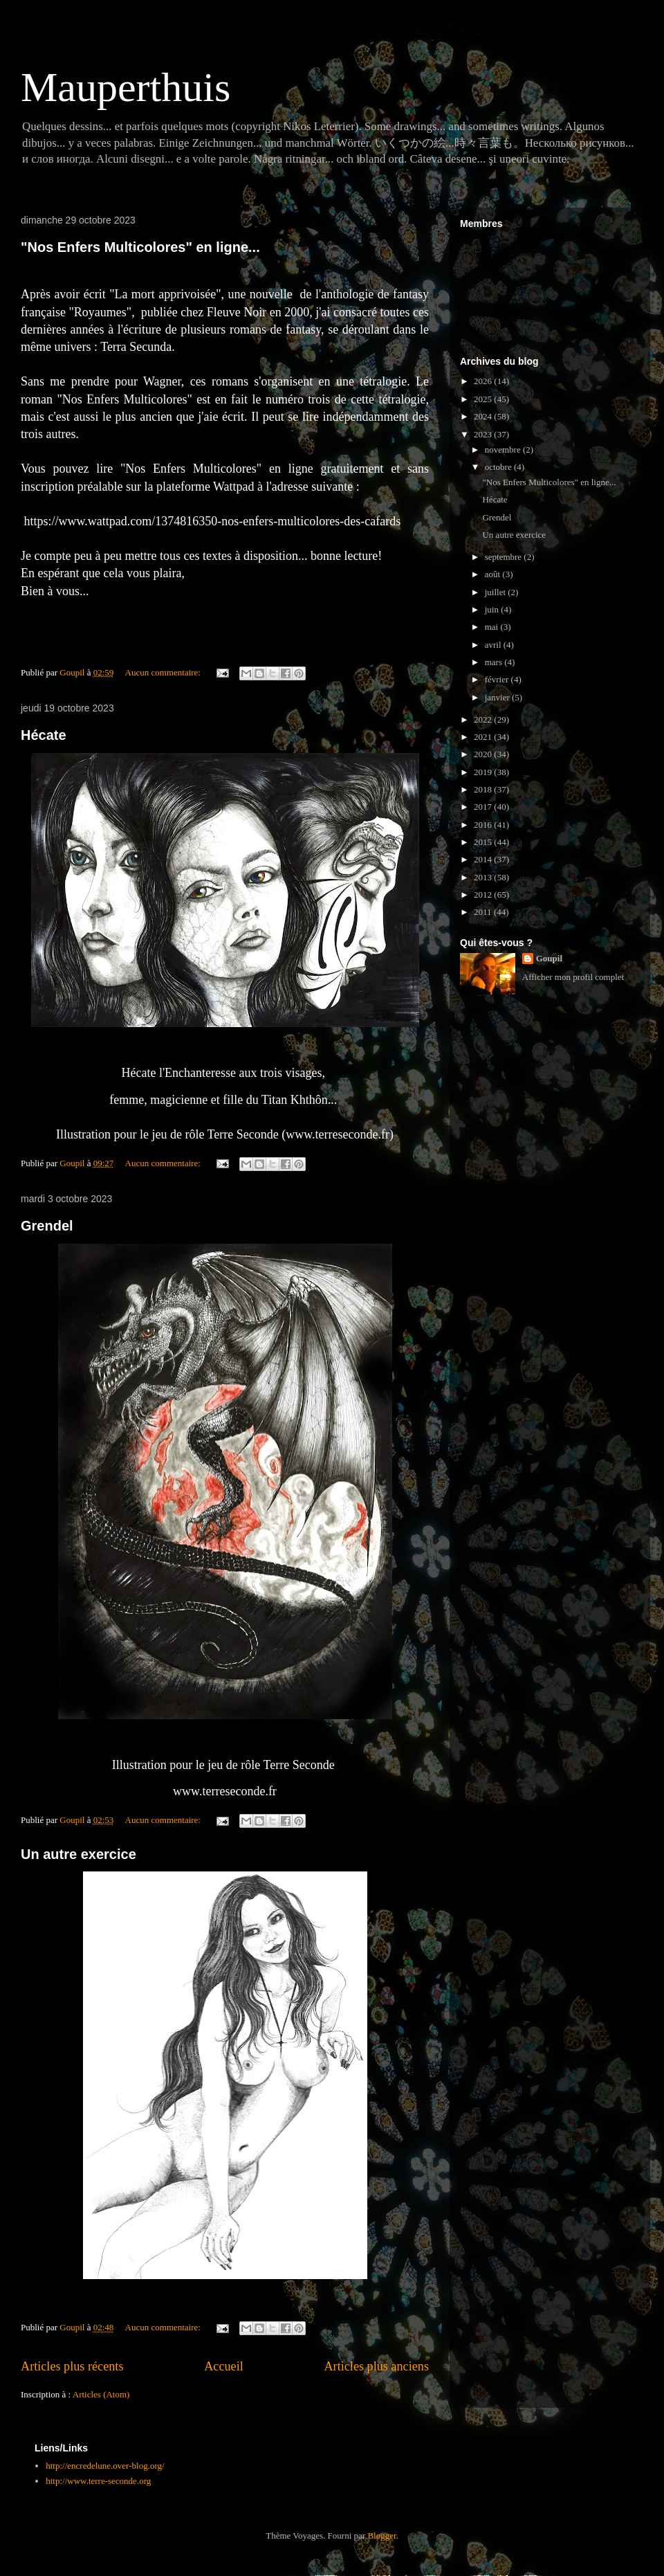  What do you see at coordinates (223, 2366) in the screenshot?
I see `Accueil` at bounding box center [223, 2366].